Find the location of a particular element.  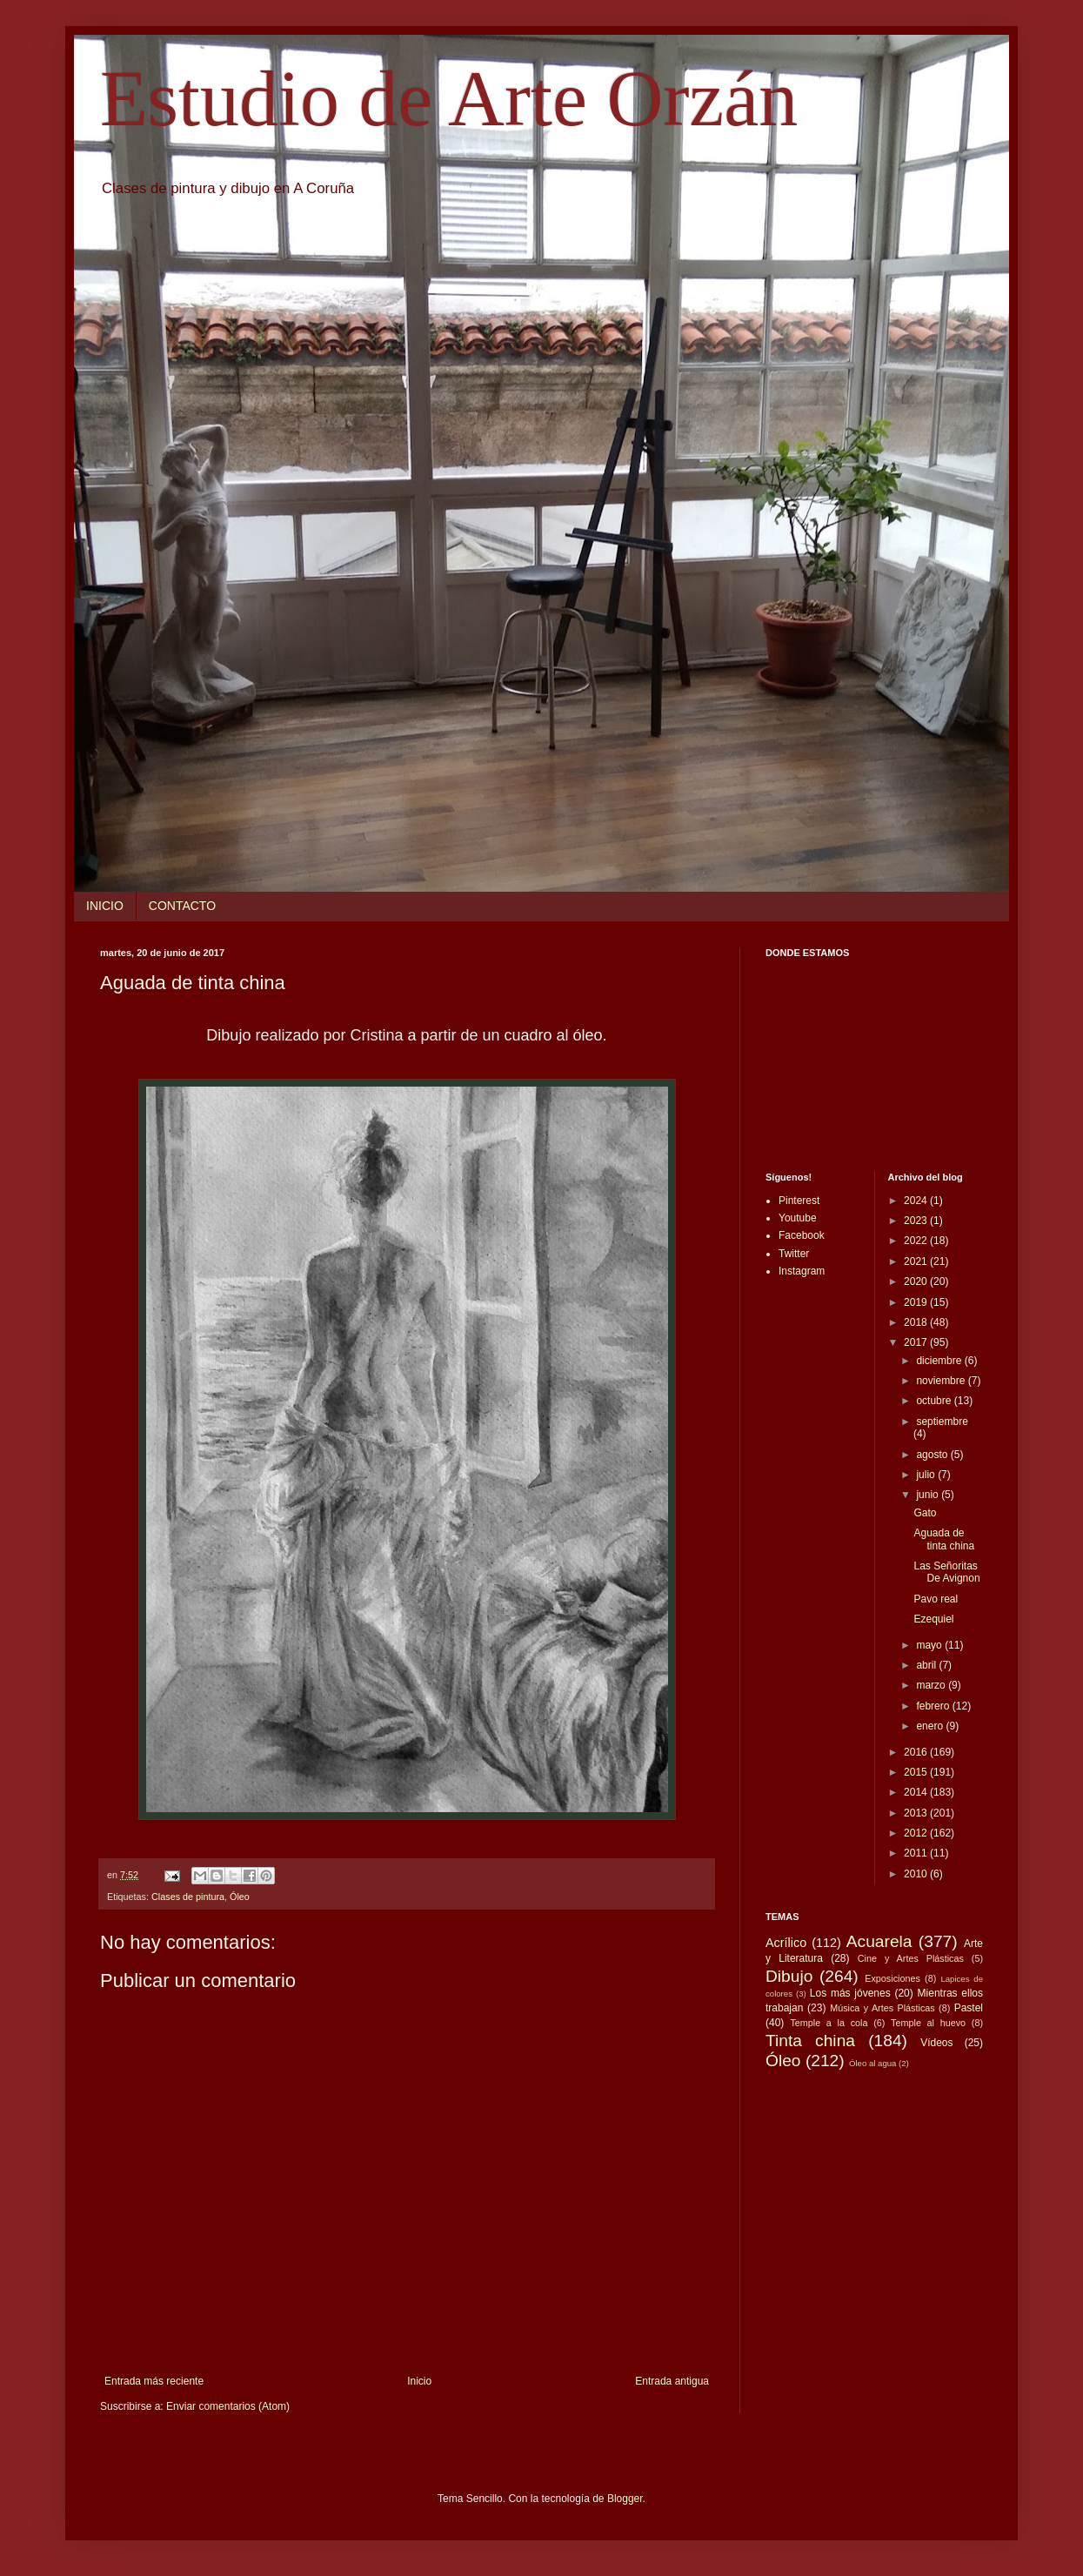

Cine y Artes Plásticas is located at coordinates (911, 1958).